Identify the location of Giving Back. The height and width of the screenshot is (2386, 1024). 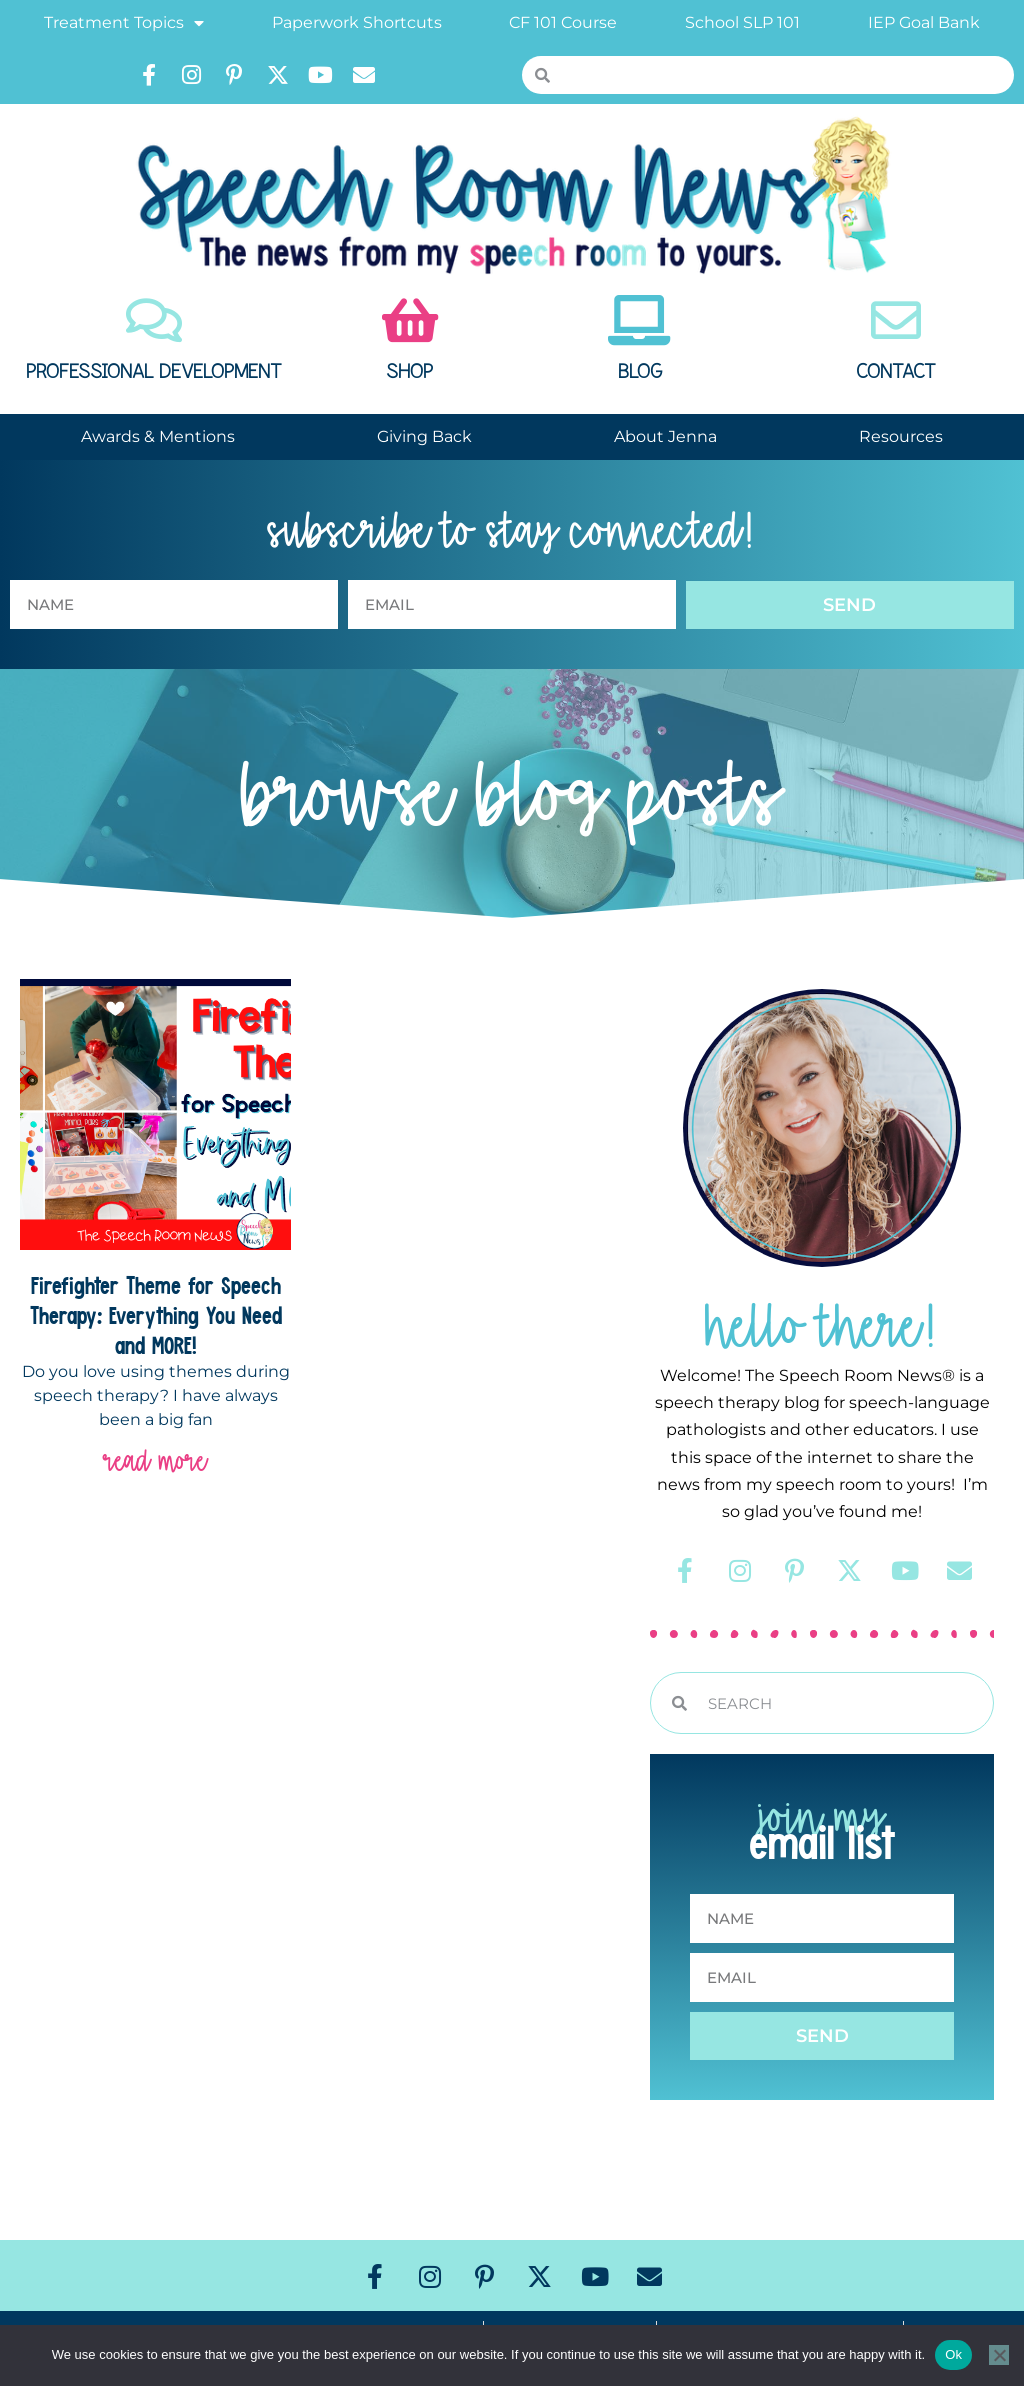
(424, 436).